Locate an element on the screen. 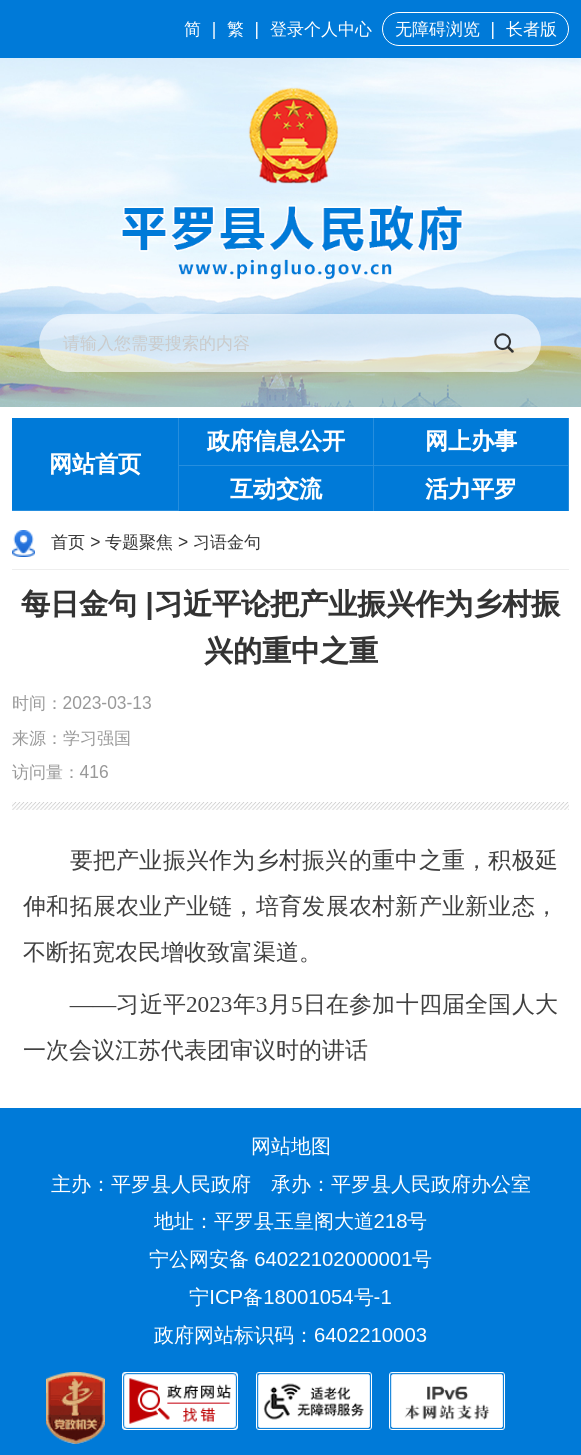  政府信息公开 is located at coordinates (276, 441).